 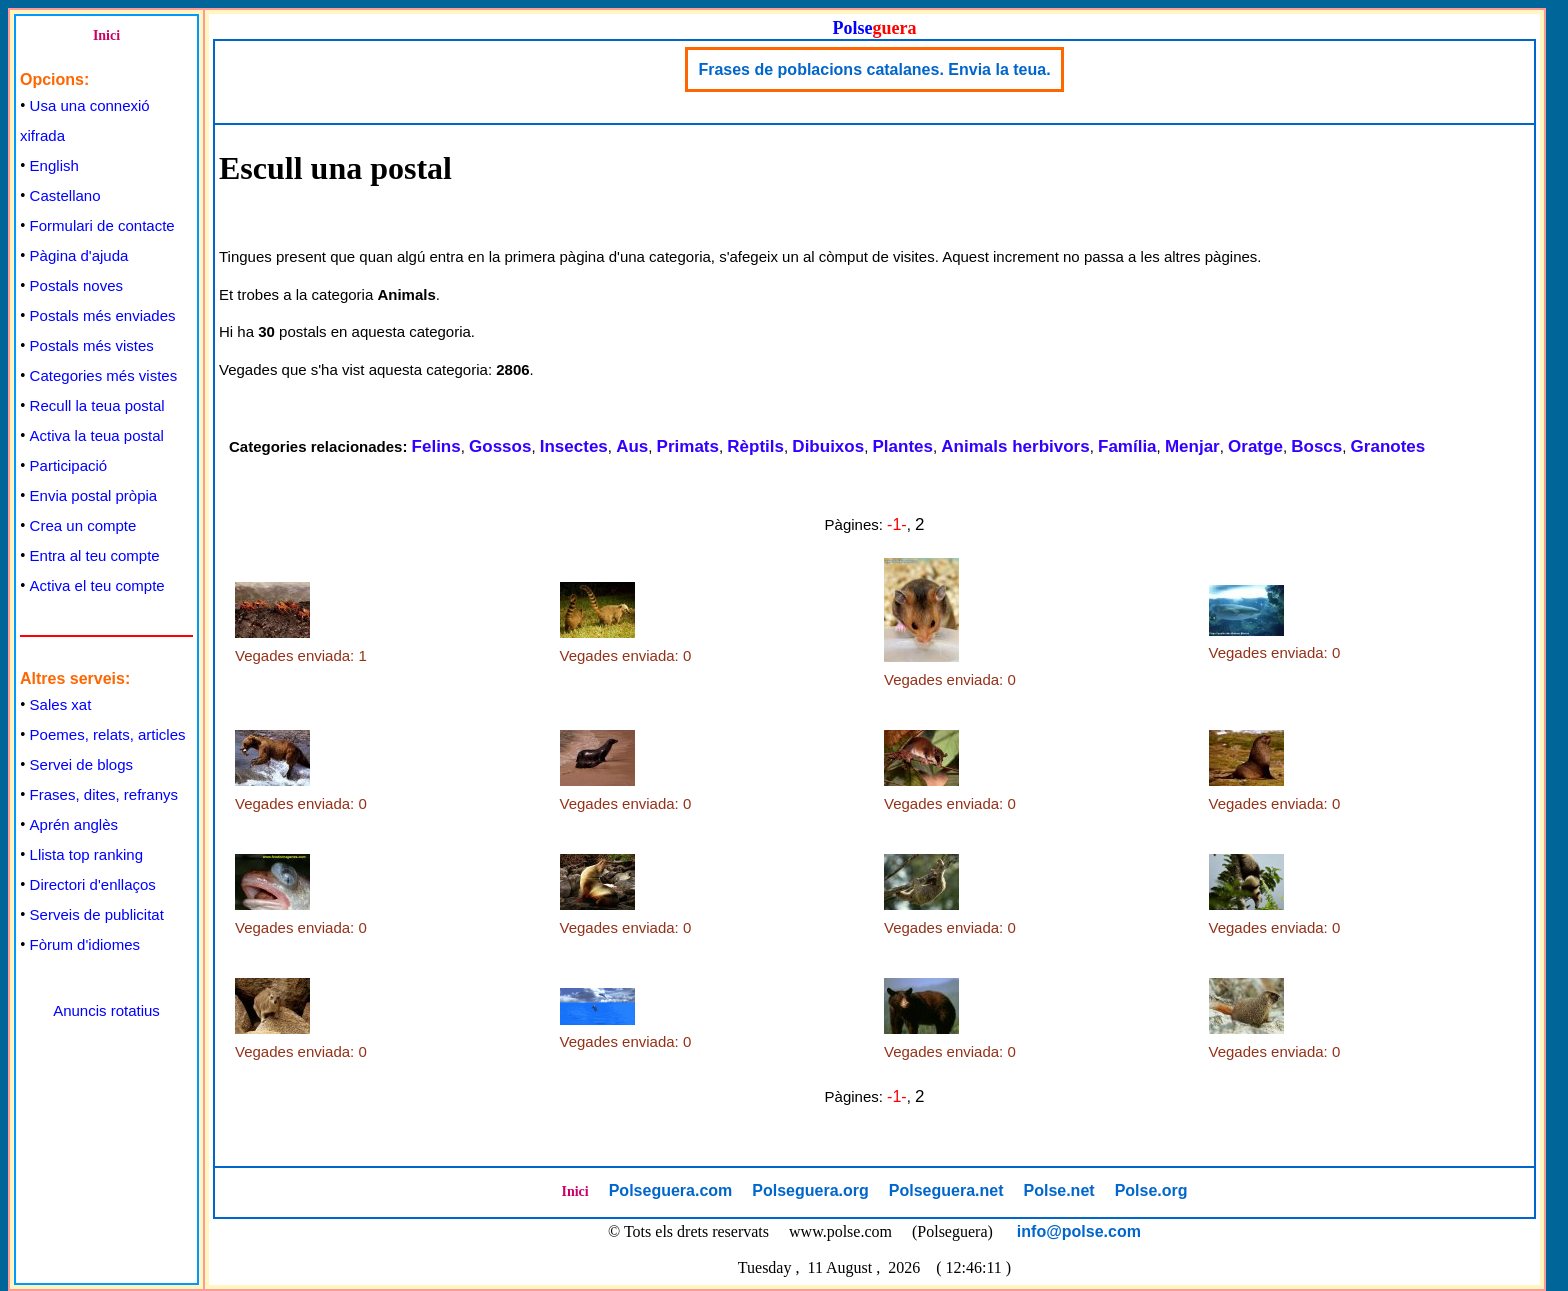 I want to click on info@polse.com, so click(x=1079, y=1231).